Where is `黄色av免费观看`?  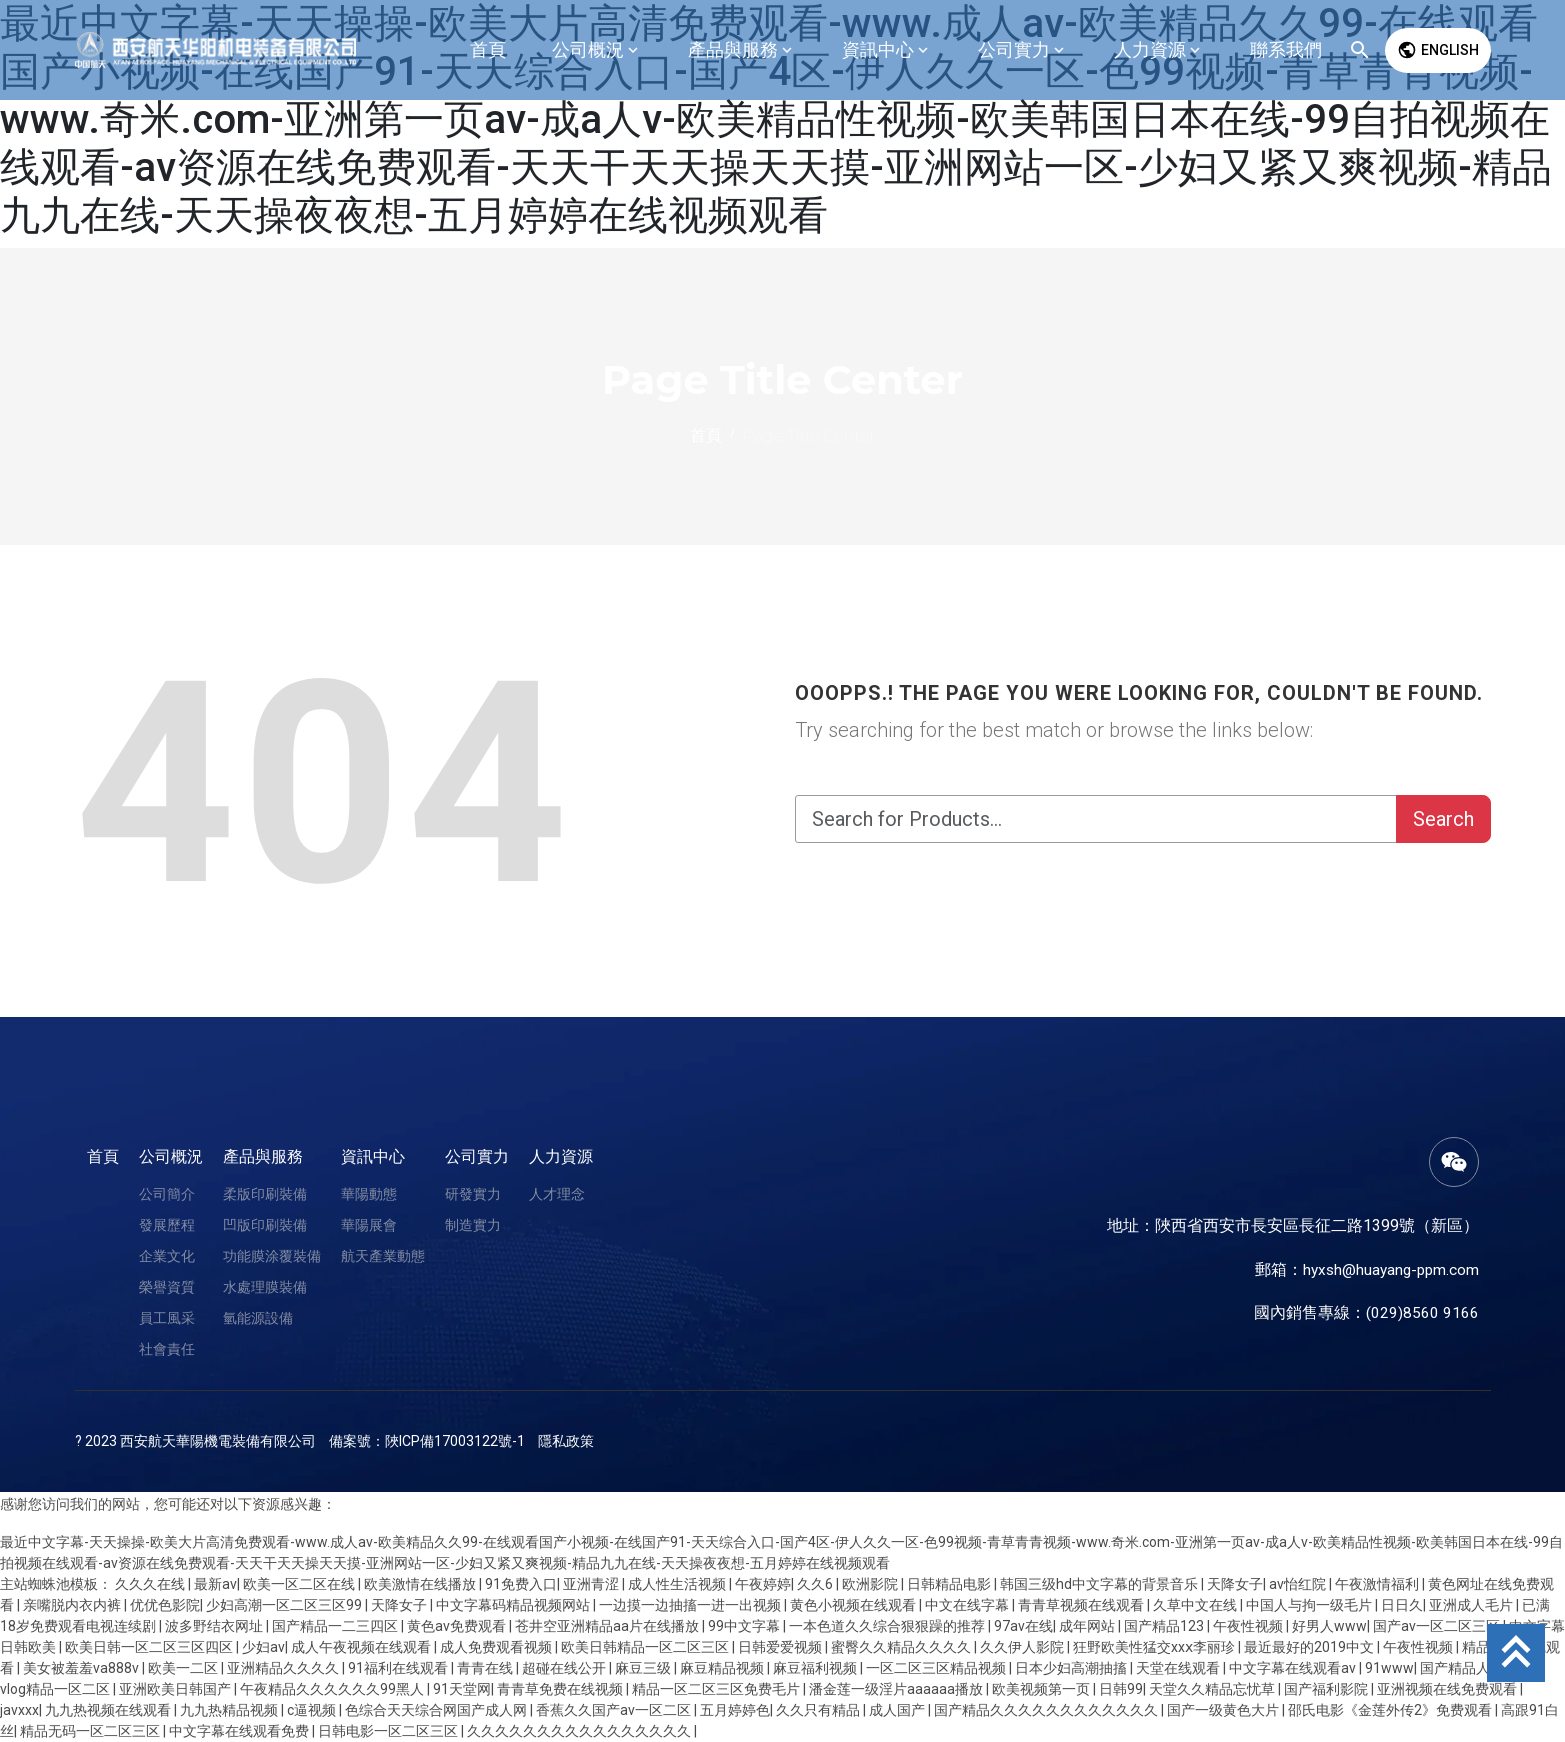 黄色av免费观看 is located at coordinates (458, 1626).